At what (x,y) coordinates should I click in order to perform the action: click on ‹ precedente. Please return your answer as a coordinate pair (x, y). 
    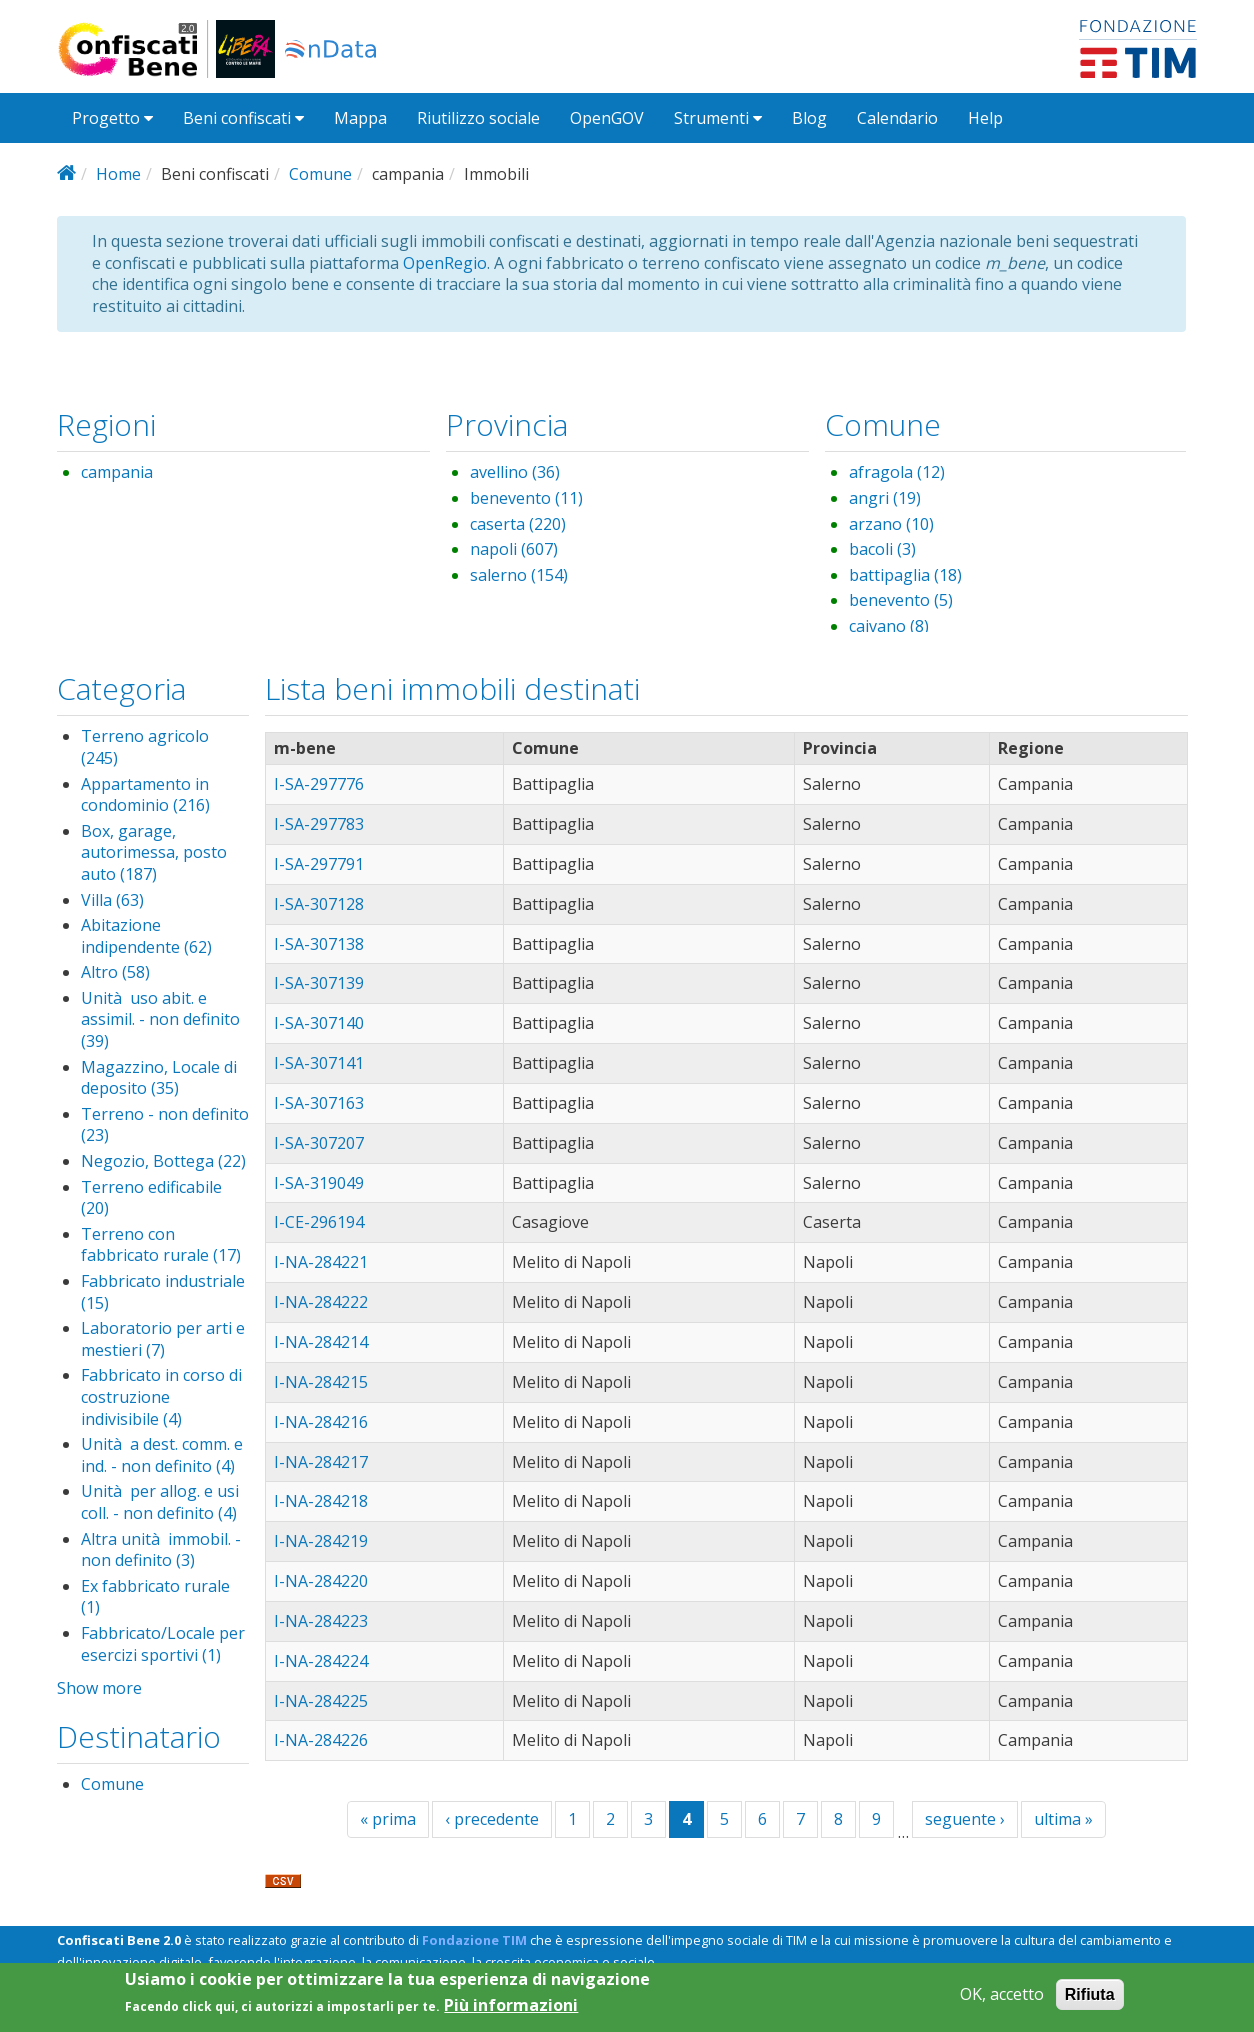
    Looking at the image, I should click on (492, 1819).